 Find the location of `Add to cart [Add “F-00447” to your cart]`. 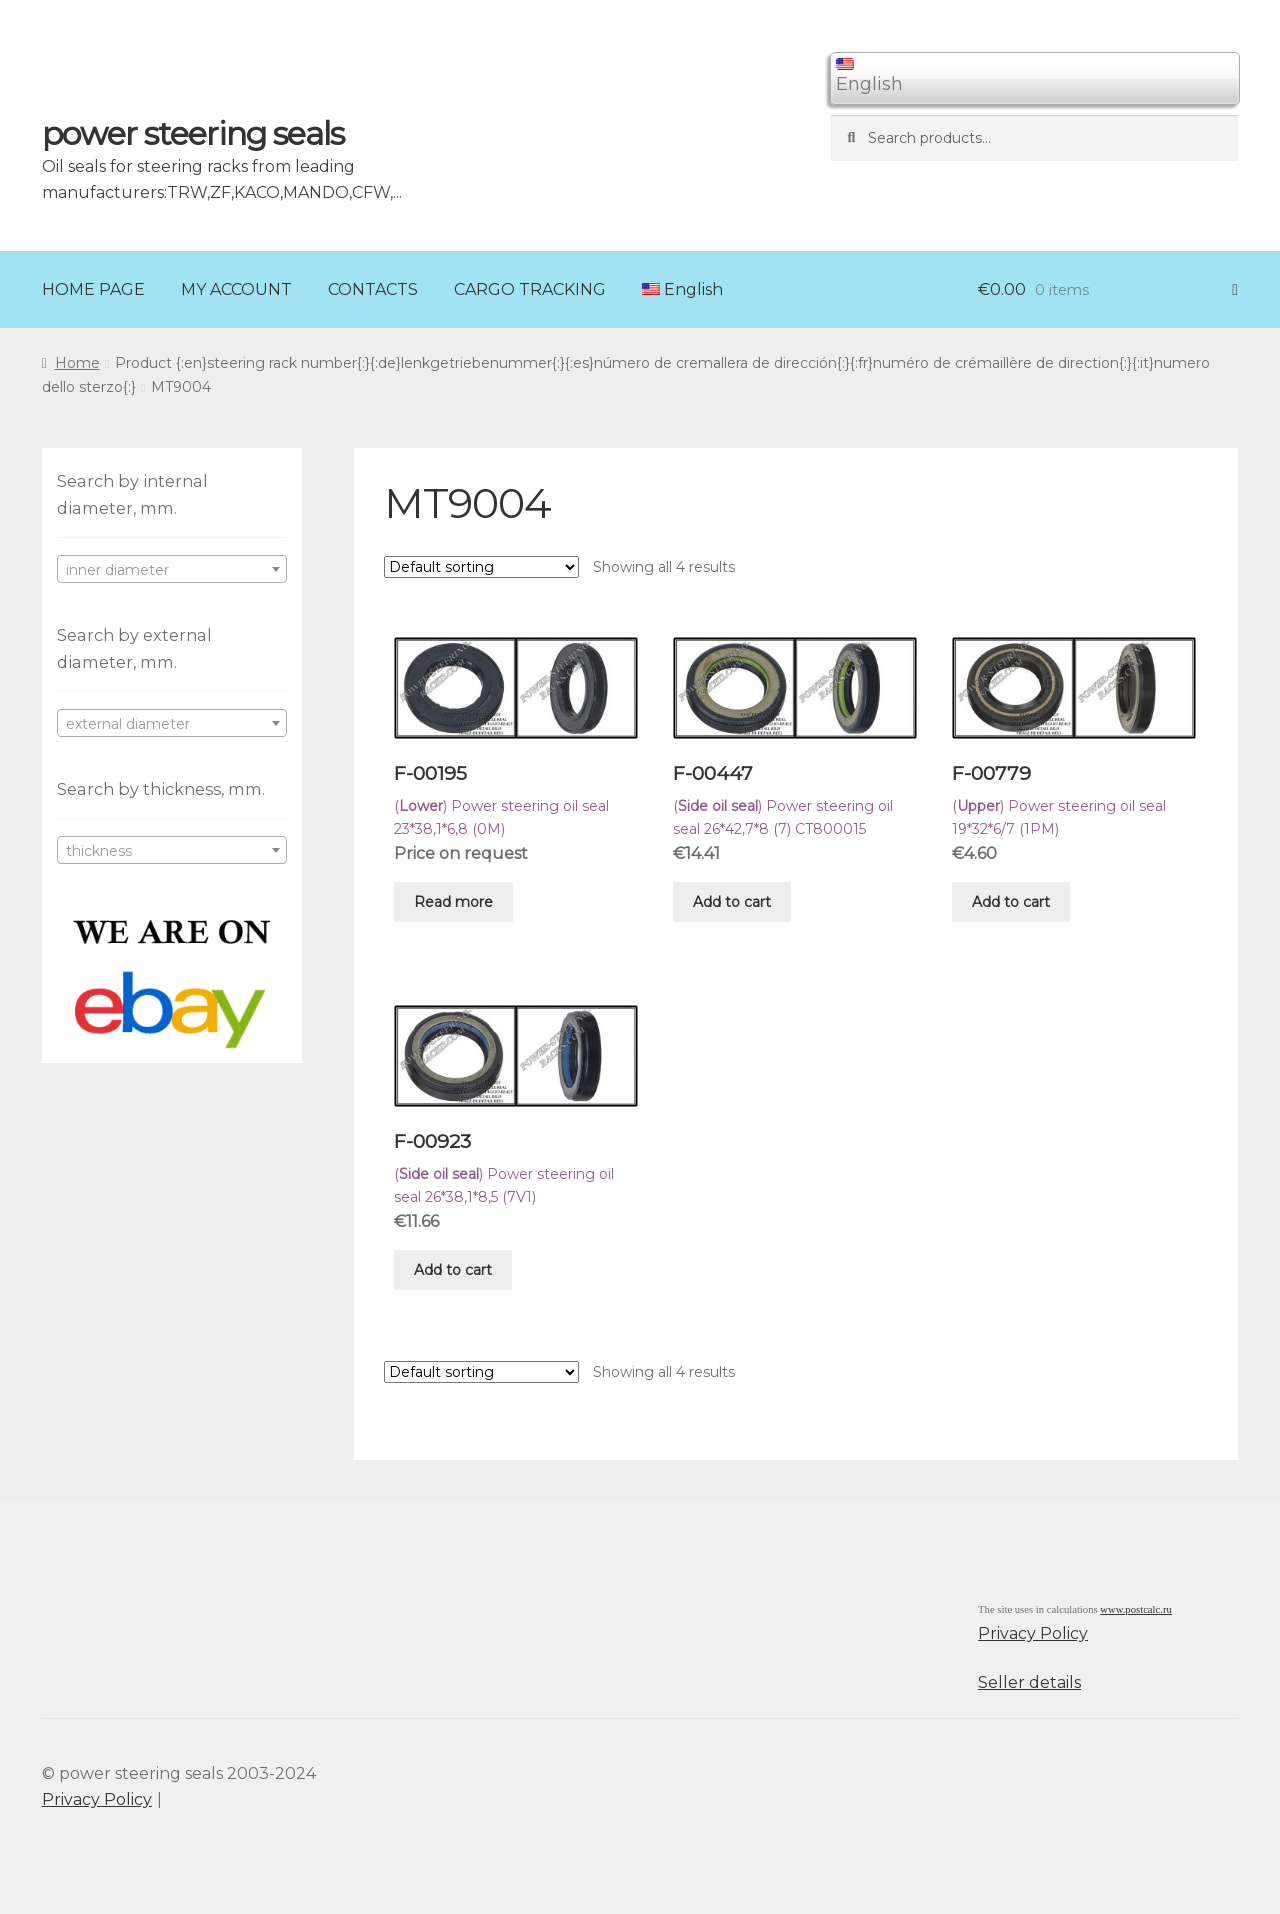

Add to cart [Add “F-00447” to your cart] is located at coordinates (732, 902).